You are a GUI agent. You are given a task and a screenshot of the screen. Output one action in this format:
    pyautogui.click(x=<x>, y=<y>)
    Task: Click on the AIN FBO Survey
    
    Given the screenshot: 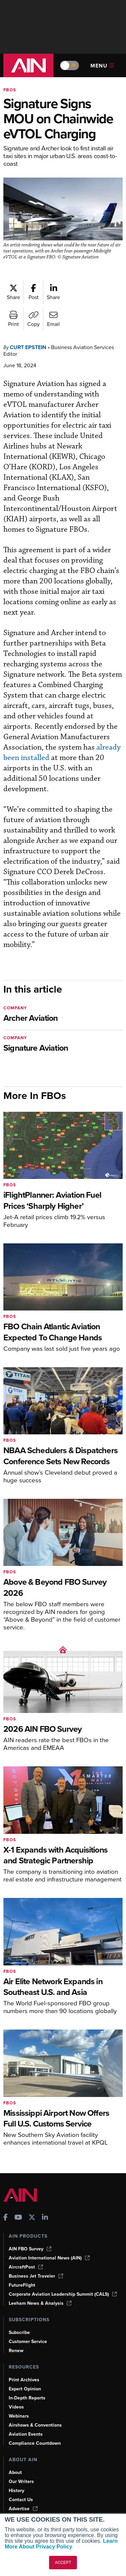 What is the action you would take?
    pyautogui.click(x=30, y=2249)
    